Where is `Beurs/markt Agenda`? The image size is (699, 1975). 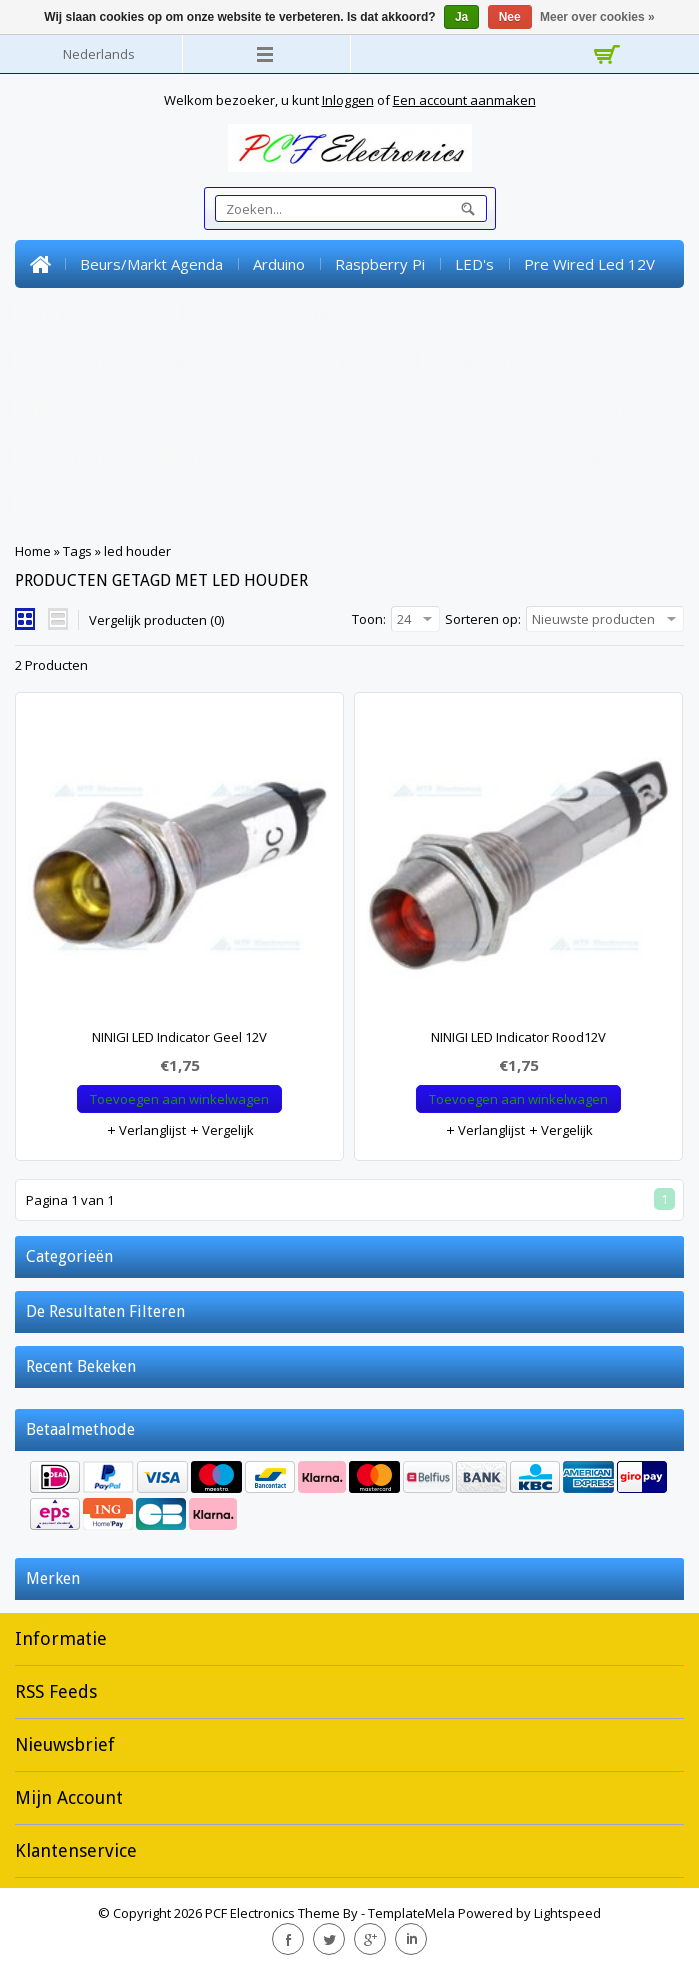 Beurs/markt Agenda is located at coordinates (151, 264).